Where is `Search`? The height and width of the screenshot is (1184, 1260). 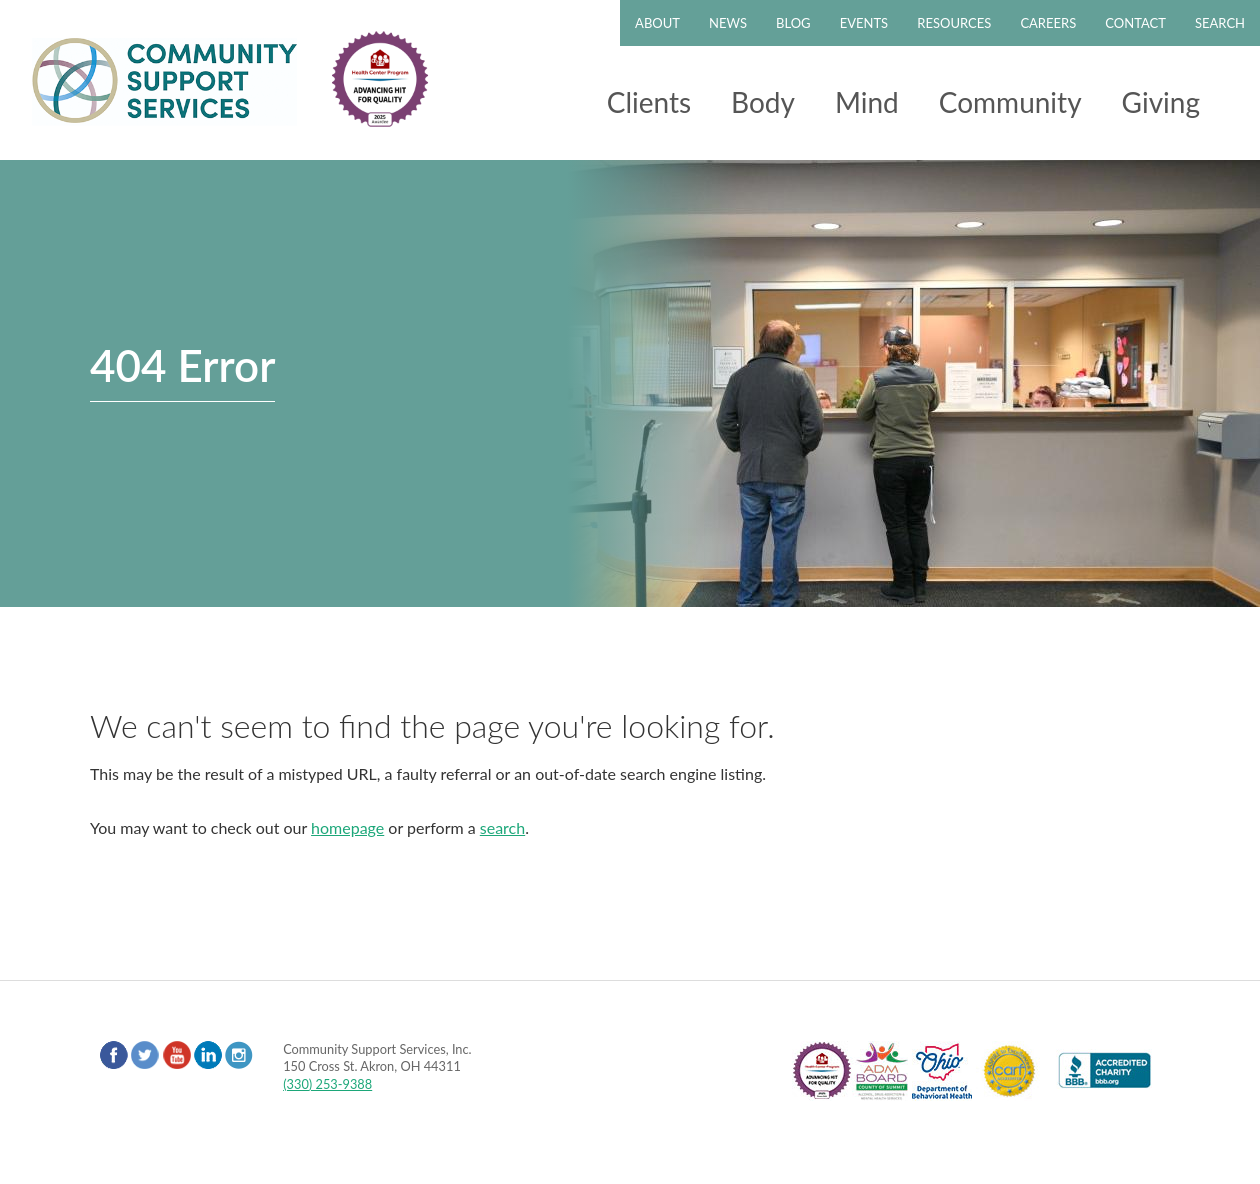
Search is located at coordinates (1220, 23).